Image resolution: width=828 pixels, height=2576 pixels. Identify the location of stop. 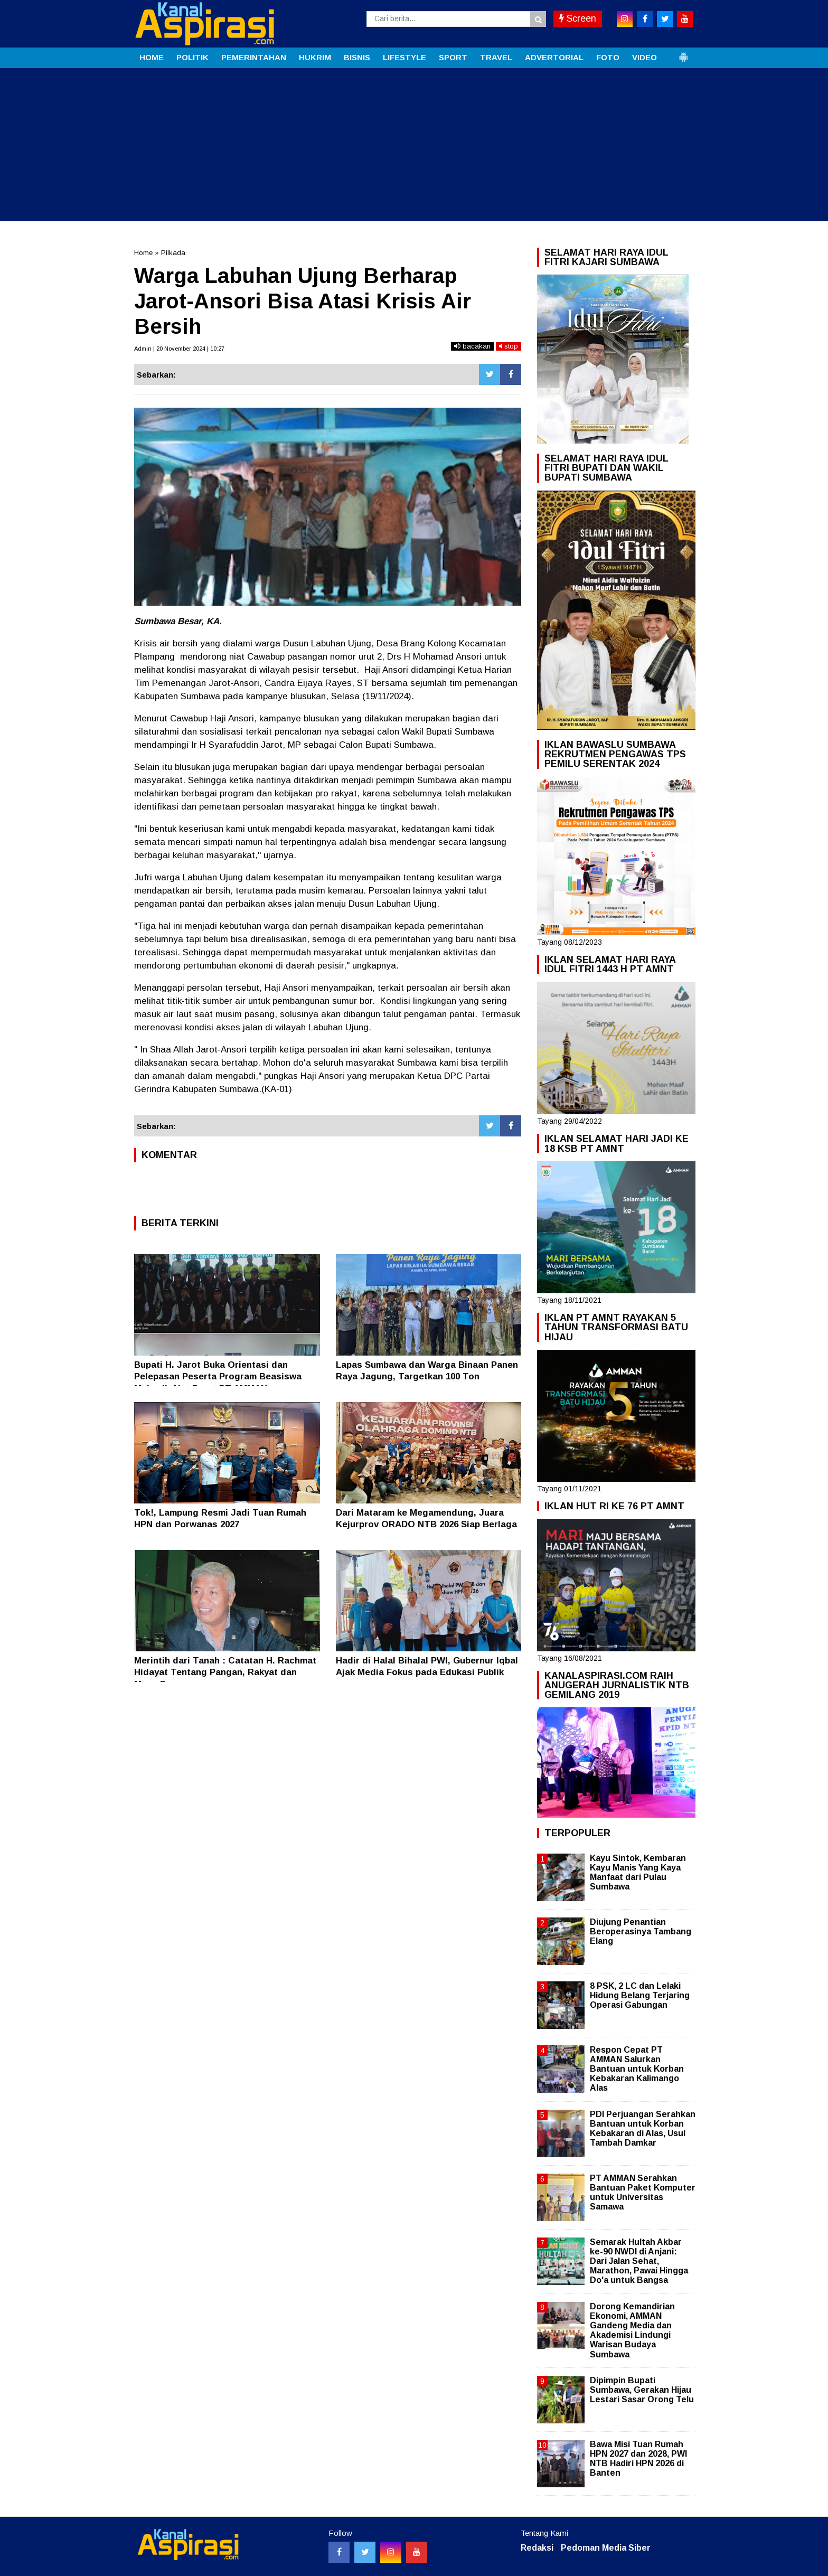
(508, 346).